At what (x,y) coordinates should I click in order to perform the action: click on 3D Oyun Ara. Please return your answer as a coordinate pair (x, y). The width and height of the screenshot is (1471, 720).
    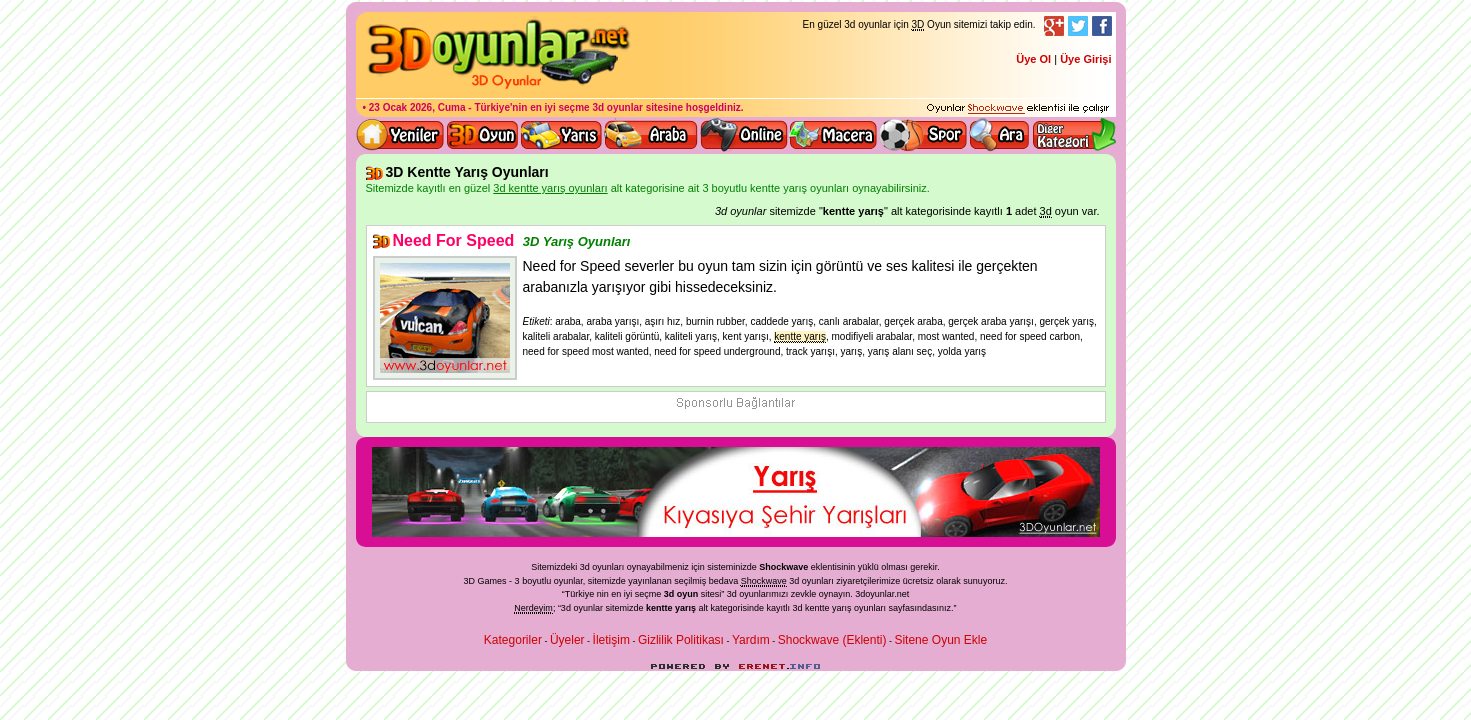
    Looking at the image, I should click on (1000, 135).